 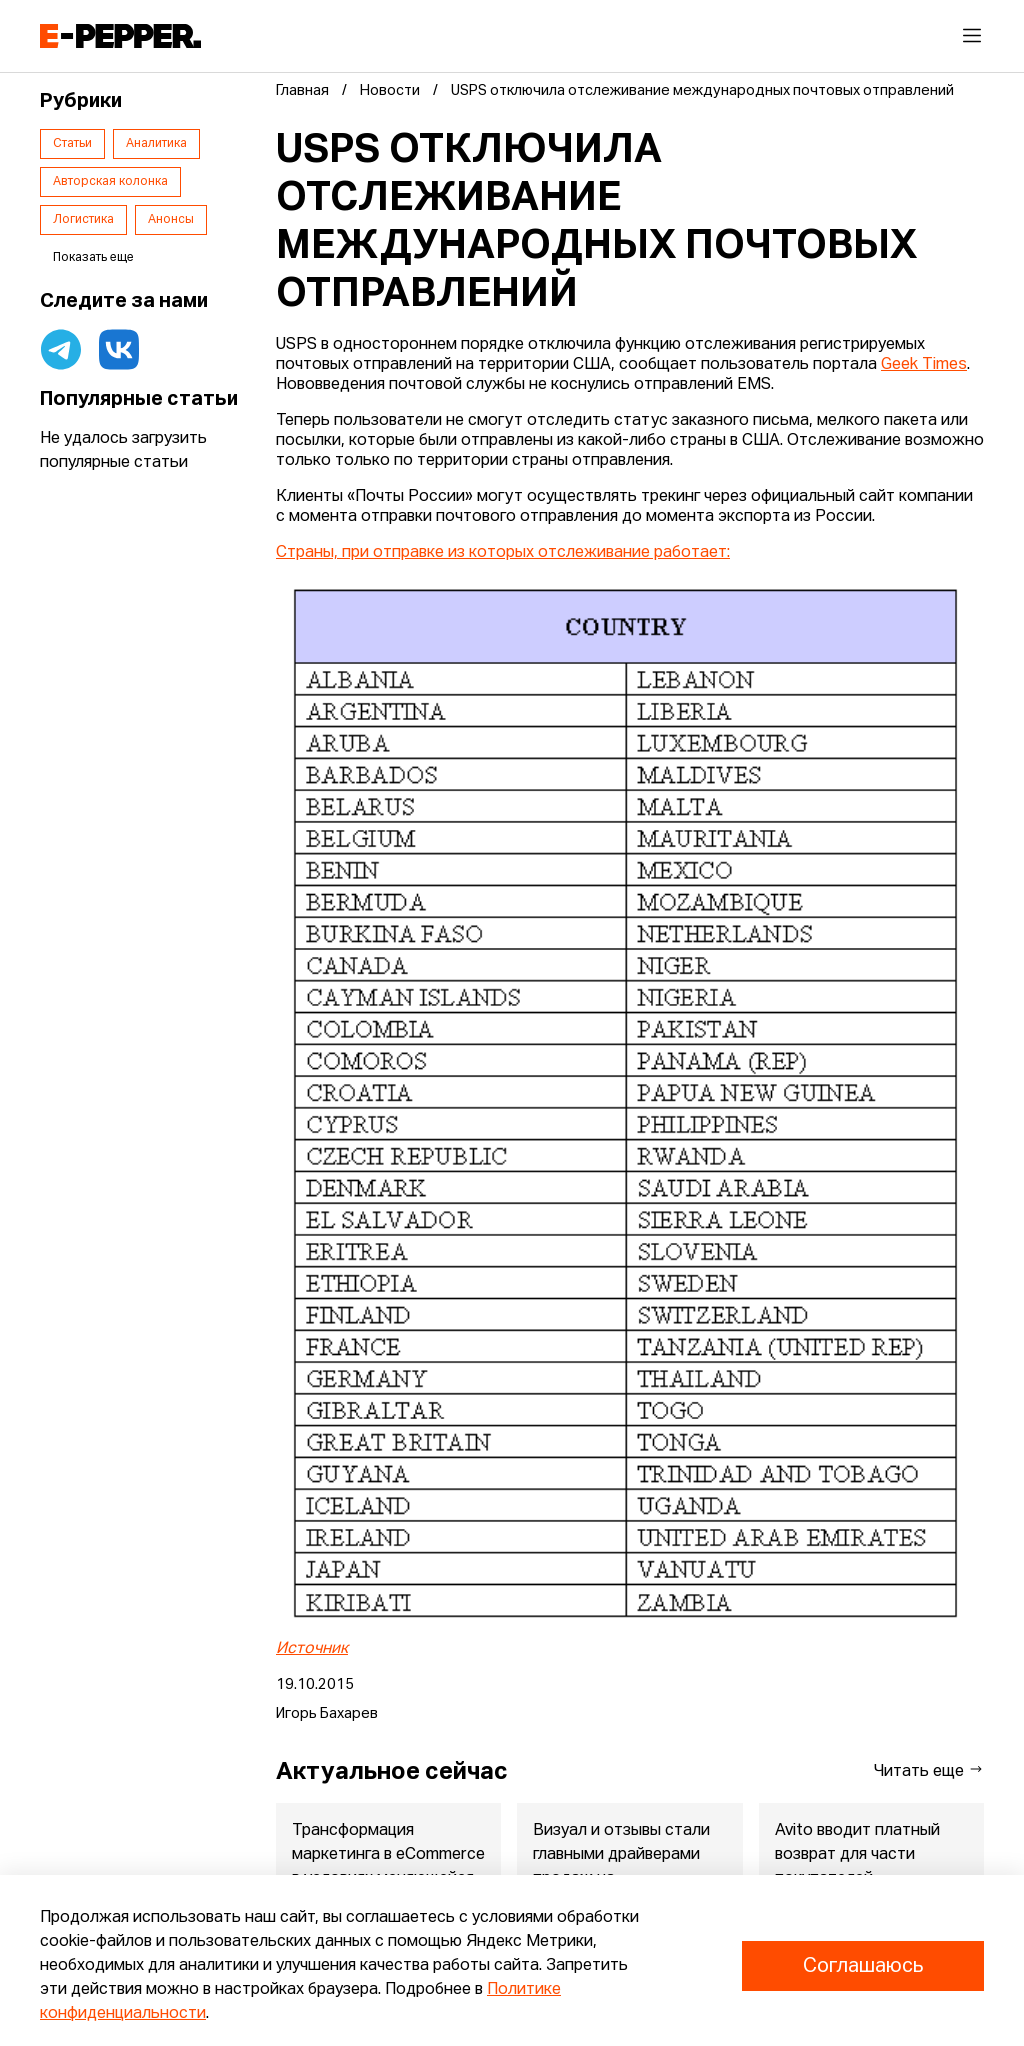 What do you see at coordinates (924, 365) in the screenshot?
I see `Geek Times` at bounding box center [924, 365].